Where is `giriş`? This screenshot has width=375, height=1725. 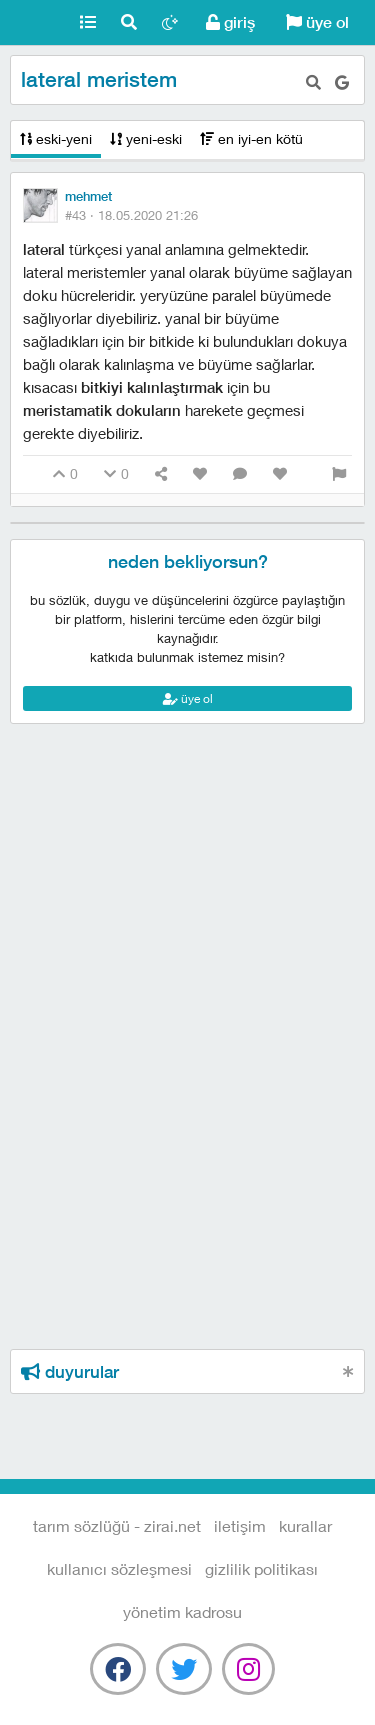
giriş is located at coordinates (230, 22).